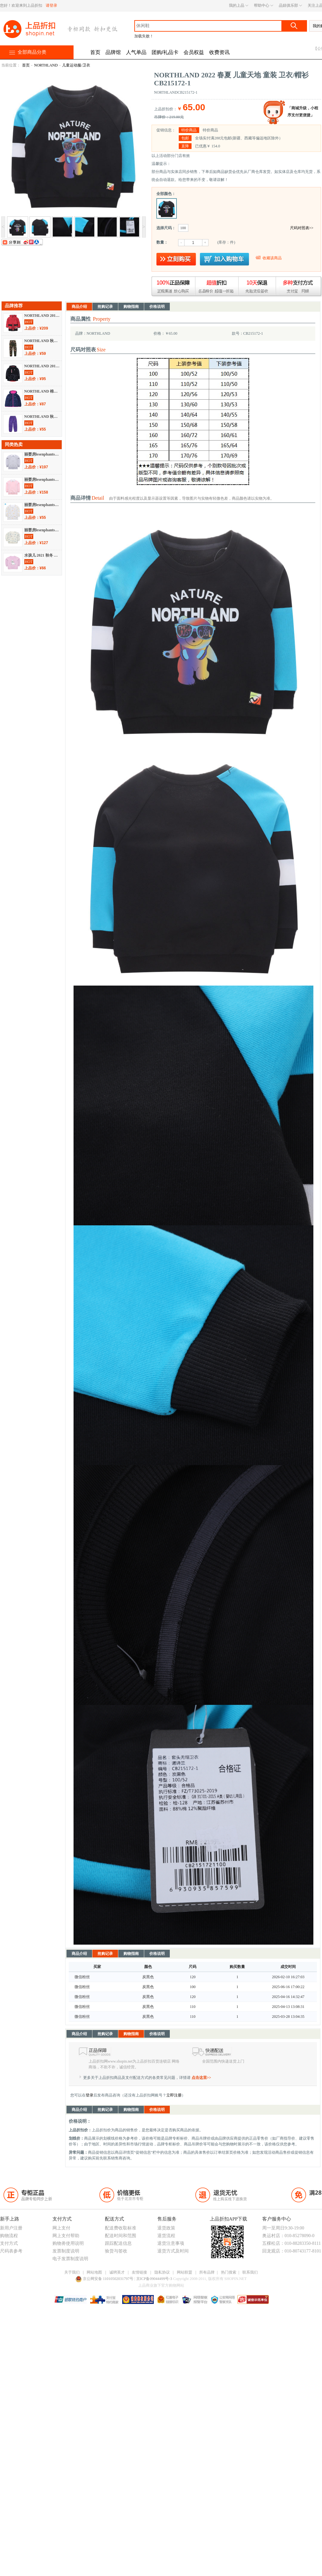 Image resolution: width=322 pixels, height=2576 pixels. What do you see at coordinates (76, 65) in the screenshot?
I see `儿童运动服/卫衣` at bounding box center [76, 65].